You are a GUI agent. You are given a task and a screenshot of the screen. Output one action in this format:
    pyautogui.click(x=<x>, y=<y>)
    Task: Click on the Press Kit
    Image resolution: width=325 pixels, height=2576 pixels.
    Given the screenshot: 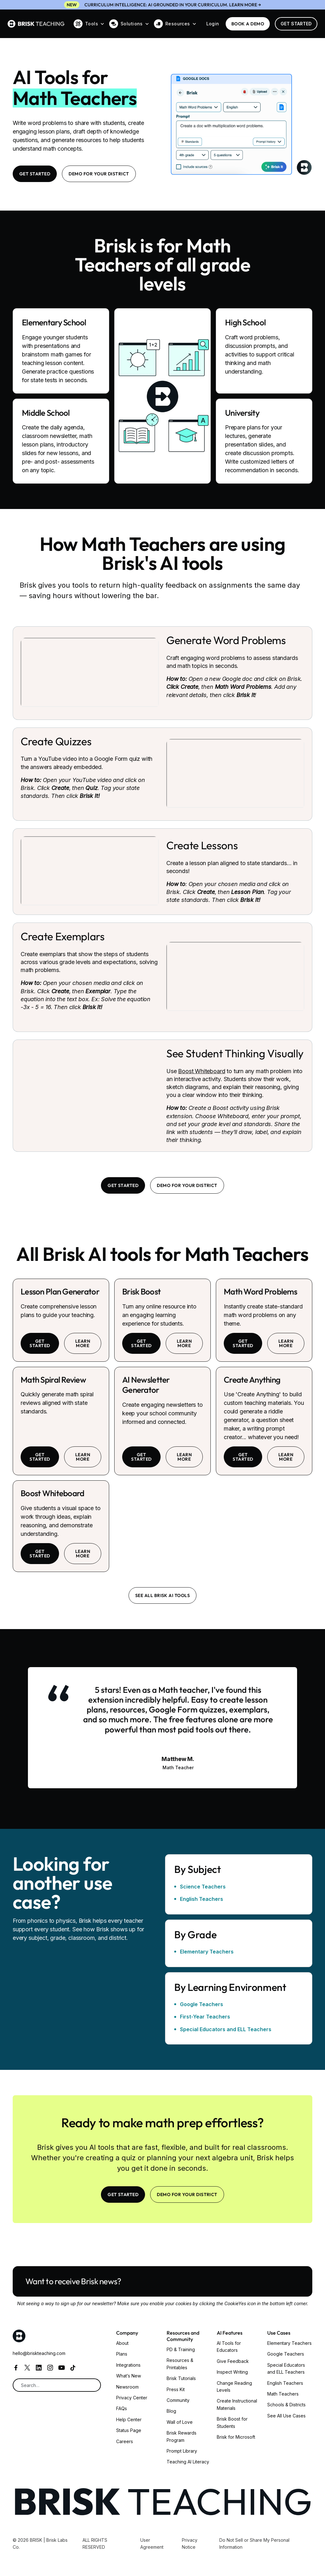 What is the action you would take?
    pyautogui.click(x=176, y=2389)
    